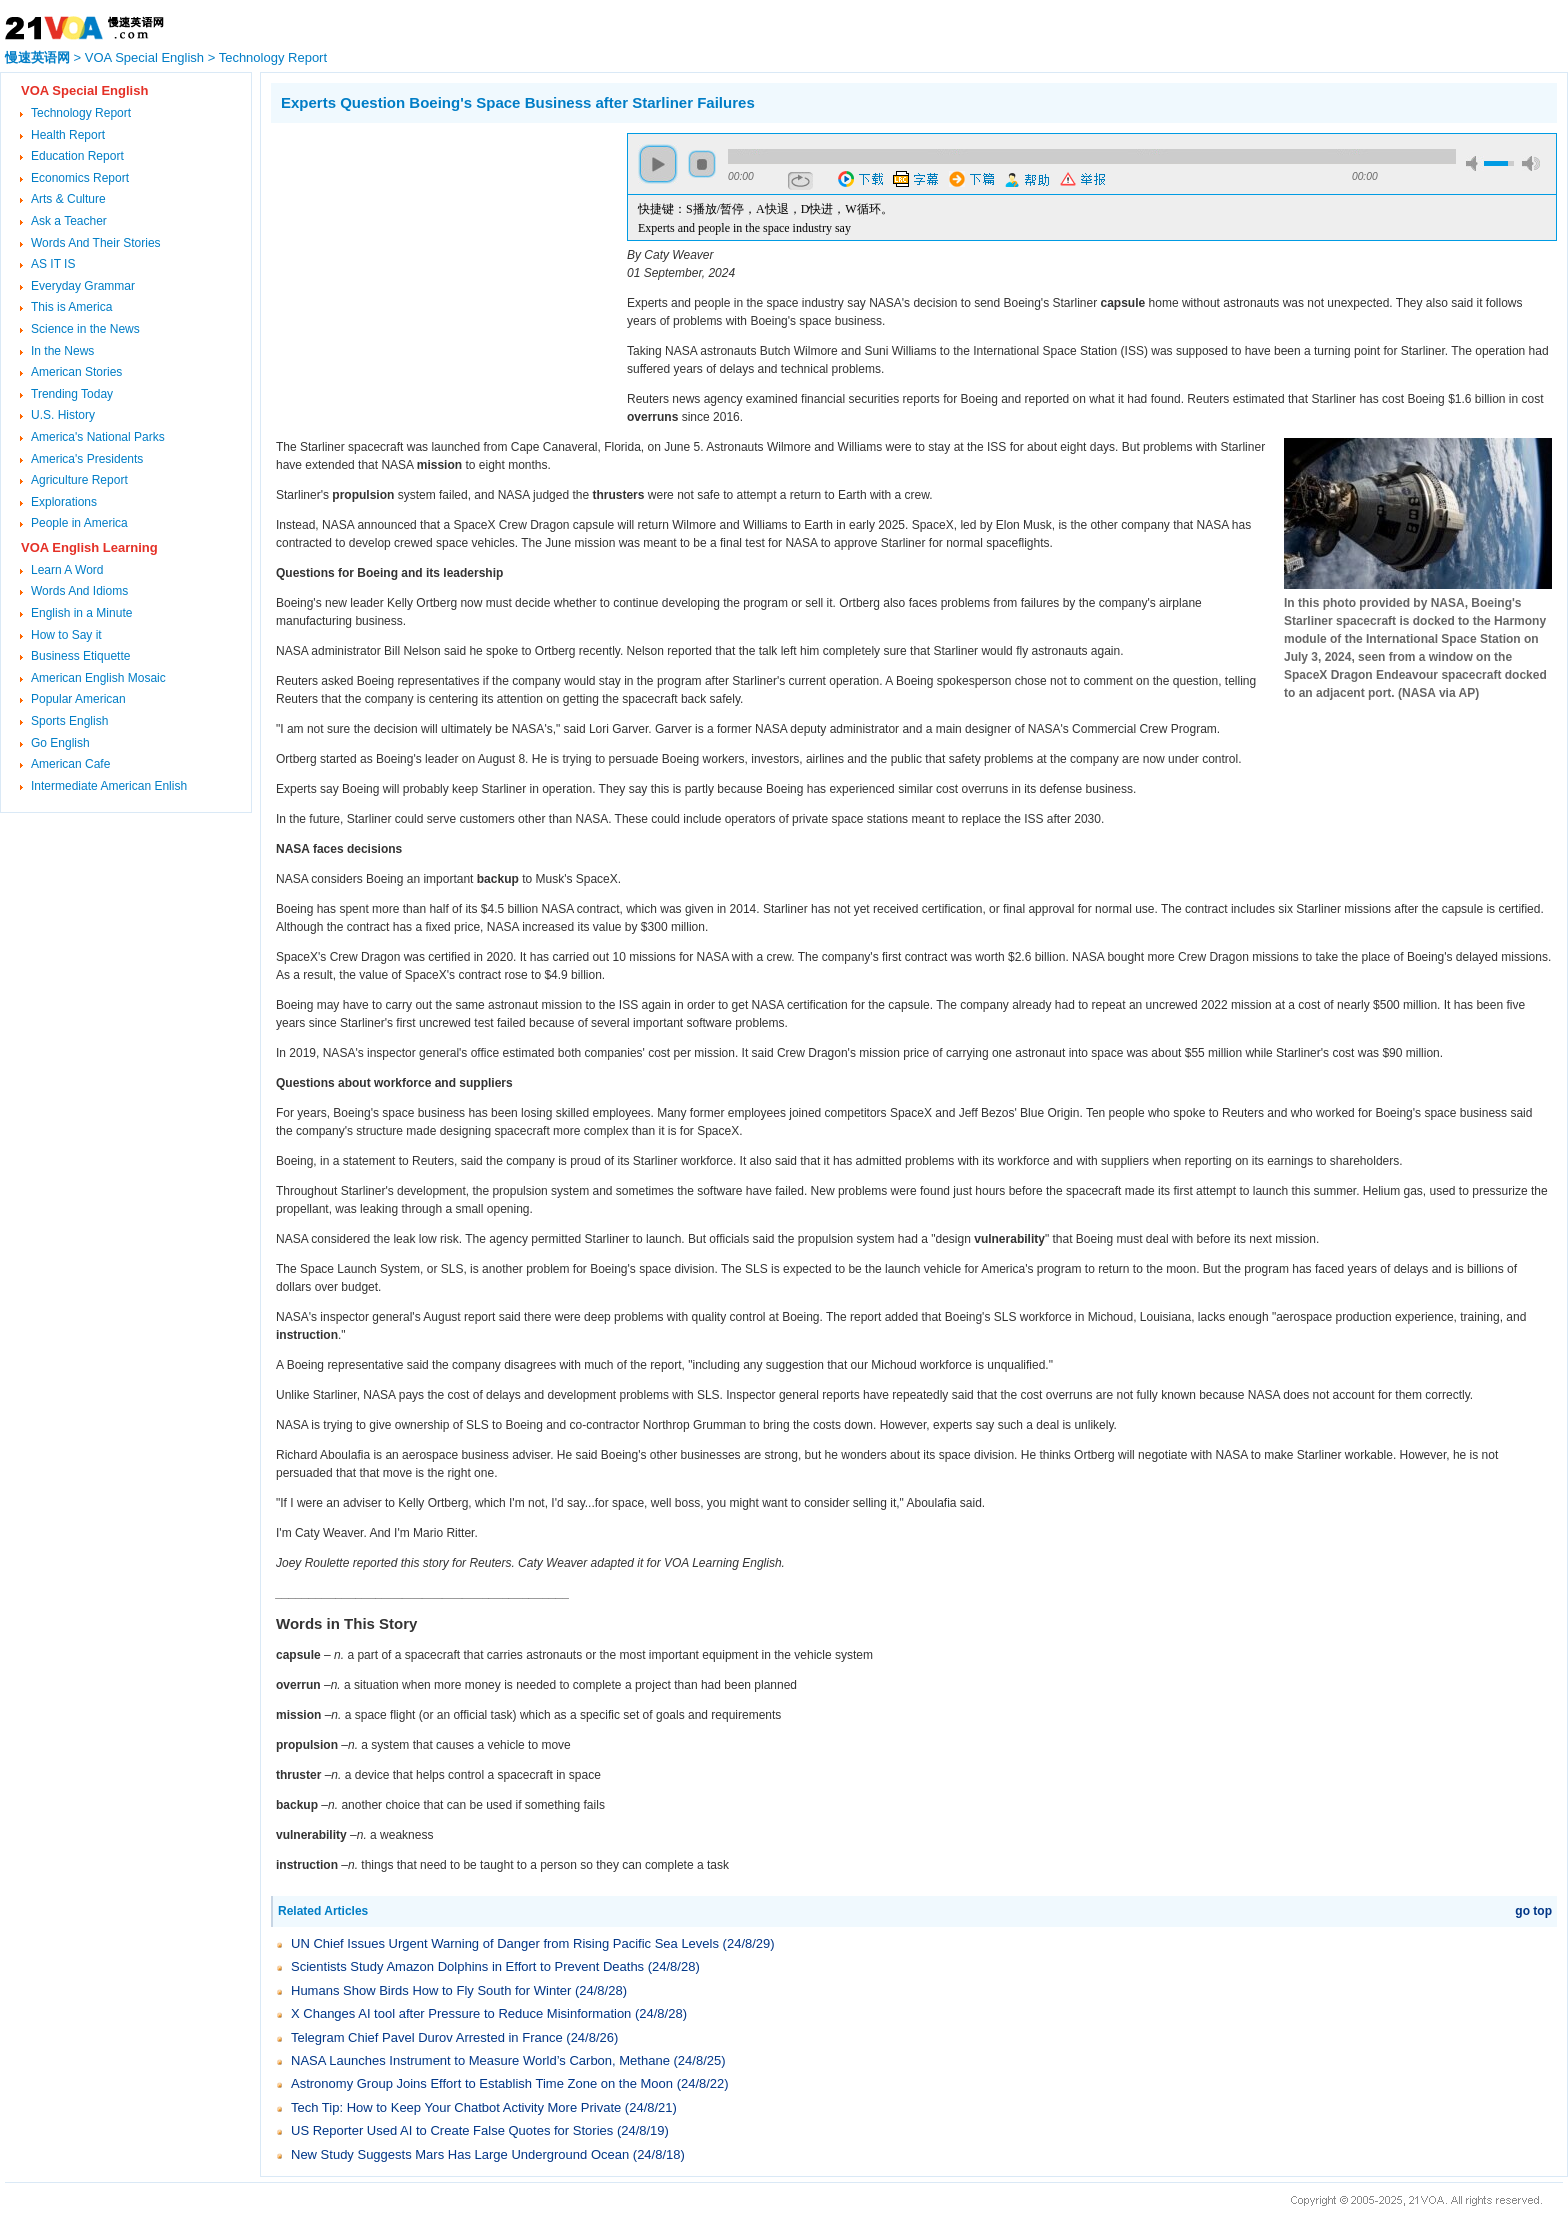  What do you see at coordinates (79, 480) in the screenshot?
I see `Agriculture Report` at bounding box center [79, 480].